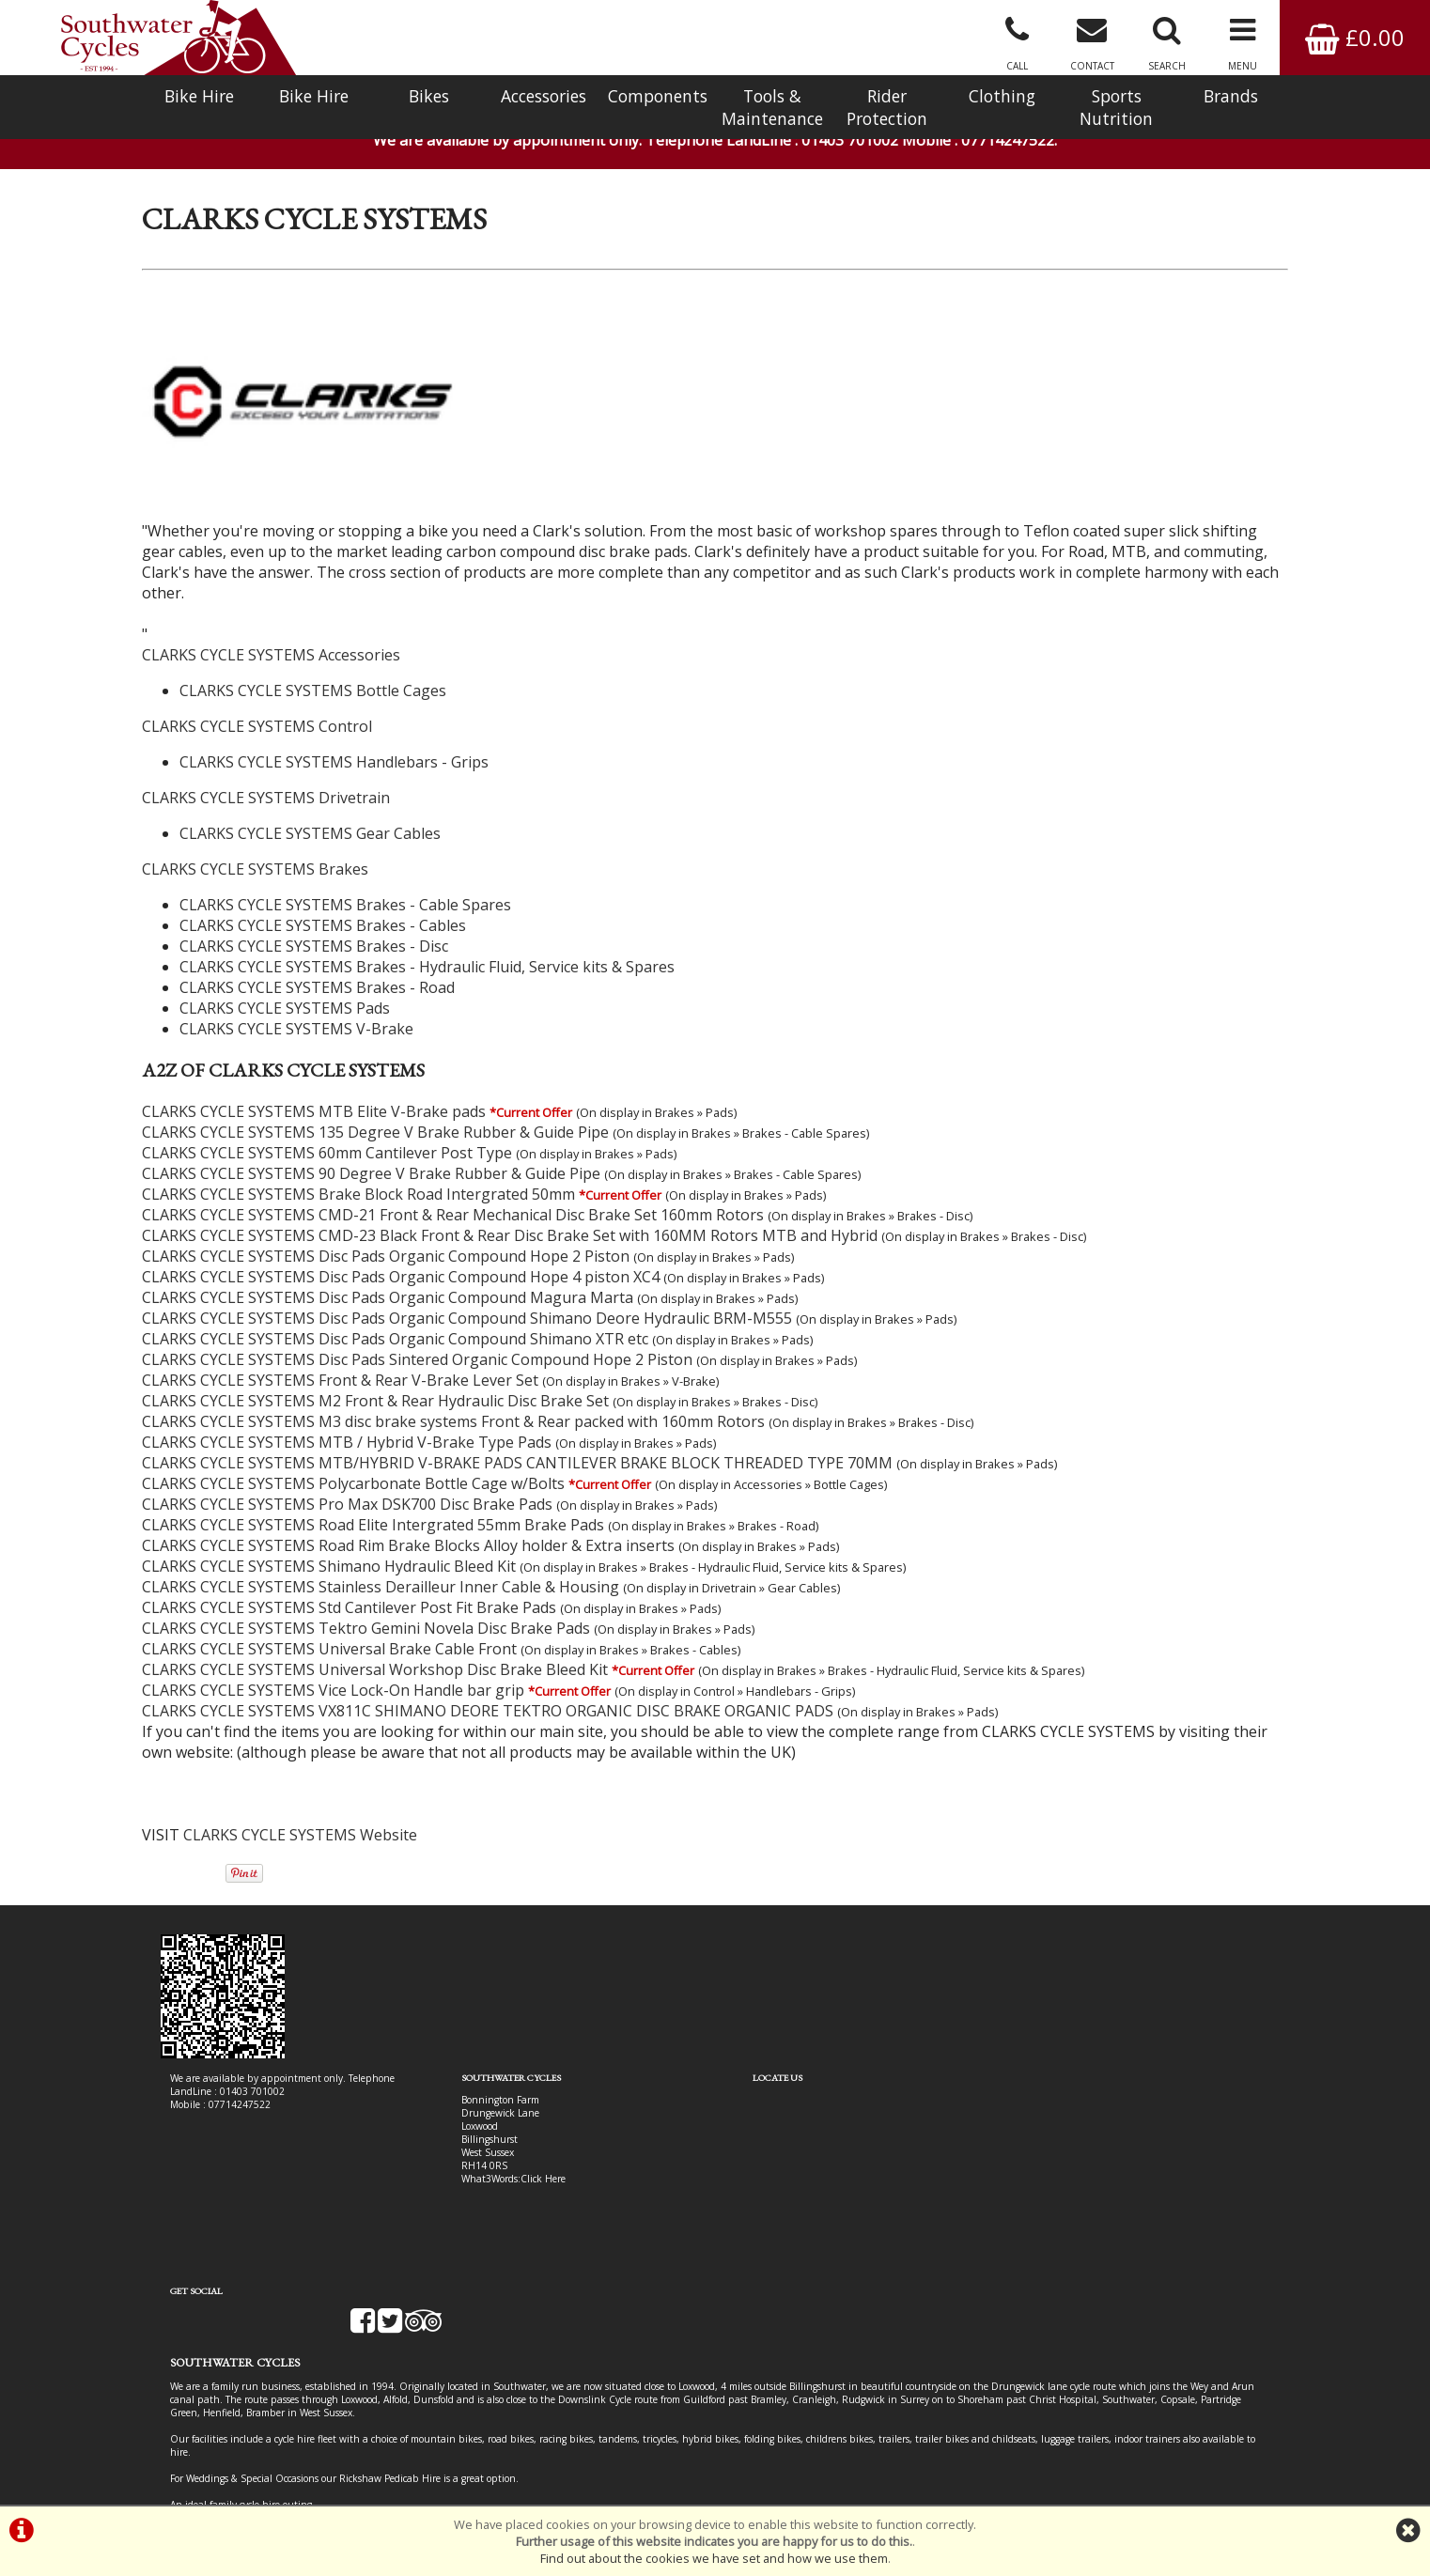 The width and height of the screenshot is (1430, 2576). What do you see at coordinates (340, 1358) in the screenshot?
I see `CLARKS CYCLE SYSTEMS Front & Rear V-Brake Lever Set` at bounding box center [340, 1358].